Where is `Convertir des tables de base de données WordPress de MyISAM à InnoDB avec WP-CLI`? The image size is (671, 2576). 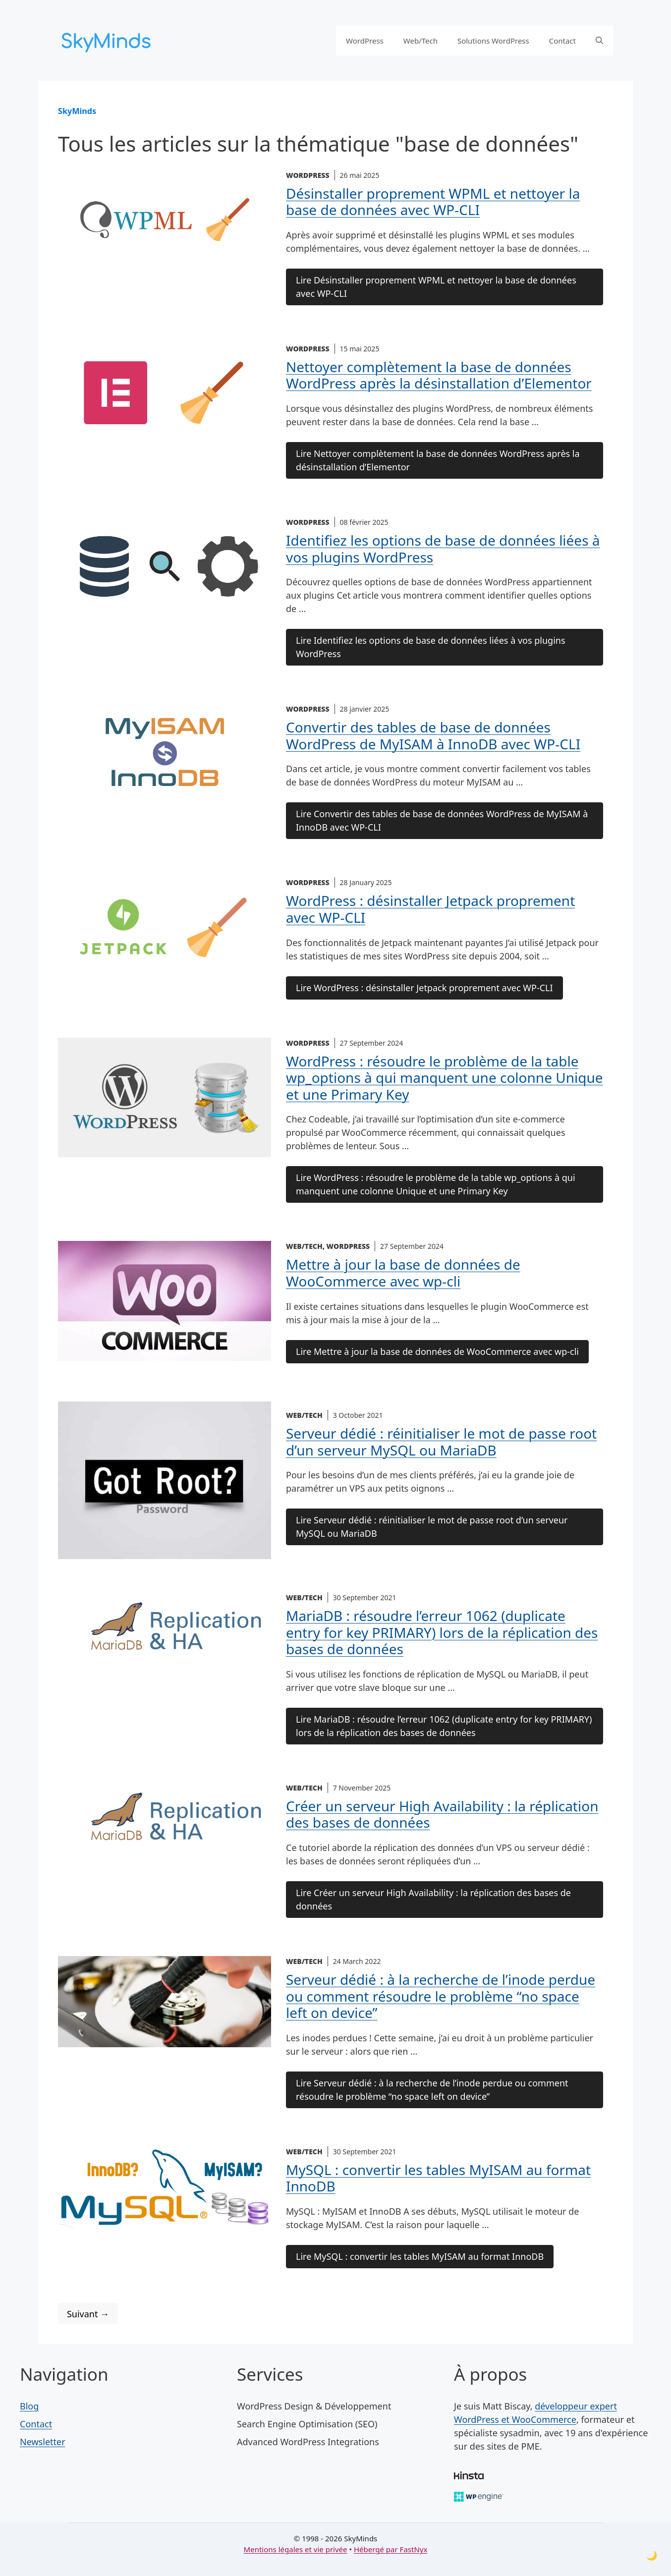
Convertir des tables de base de données WordPress de MyISAM à InnoDB avec WP-CLI is located at coordinates (433, 735).